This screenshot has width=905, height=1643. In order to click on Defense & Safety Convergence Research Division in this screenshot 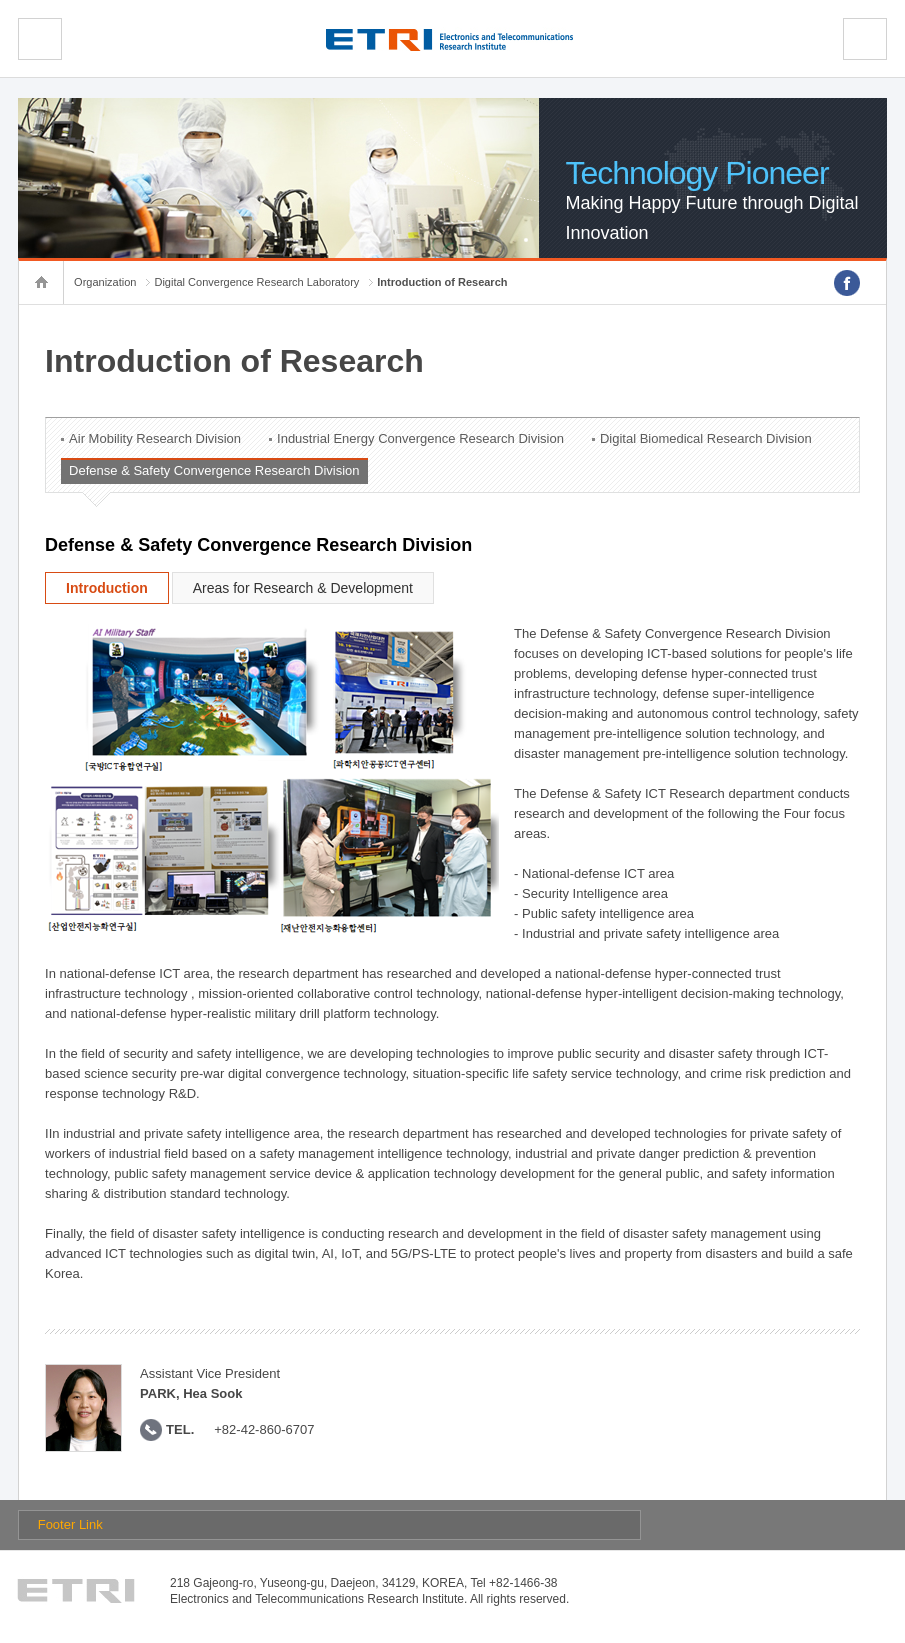, I will do `click(214, 470)`.